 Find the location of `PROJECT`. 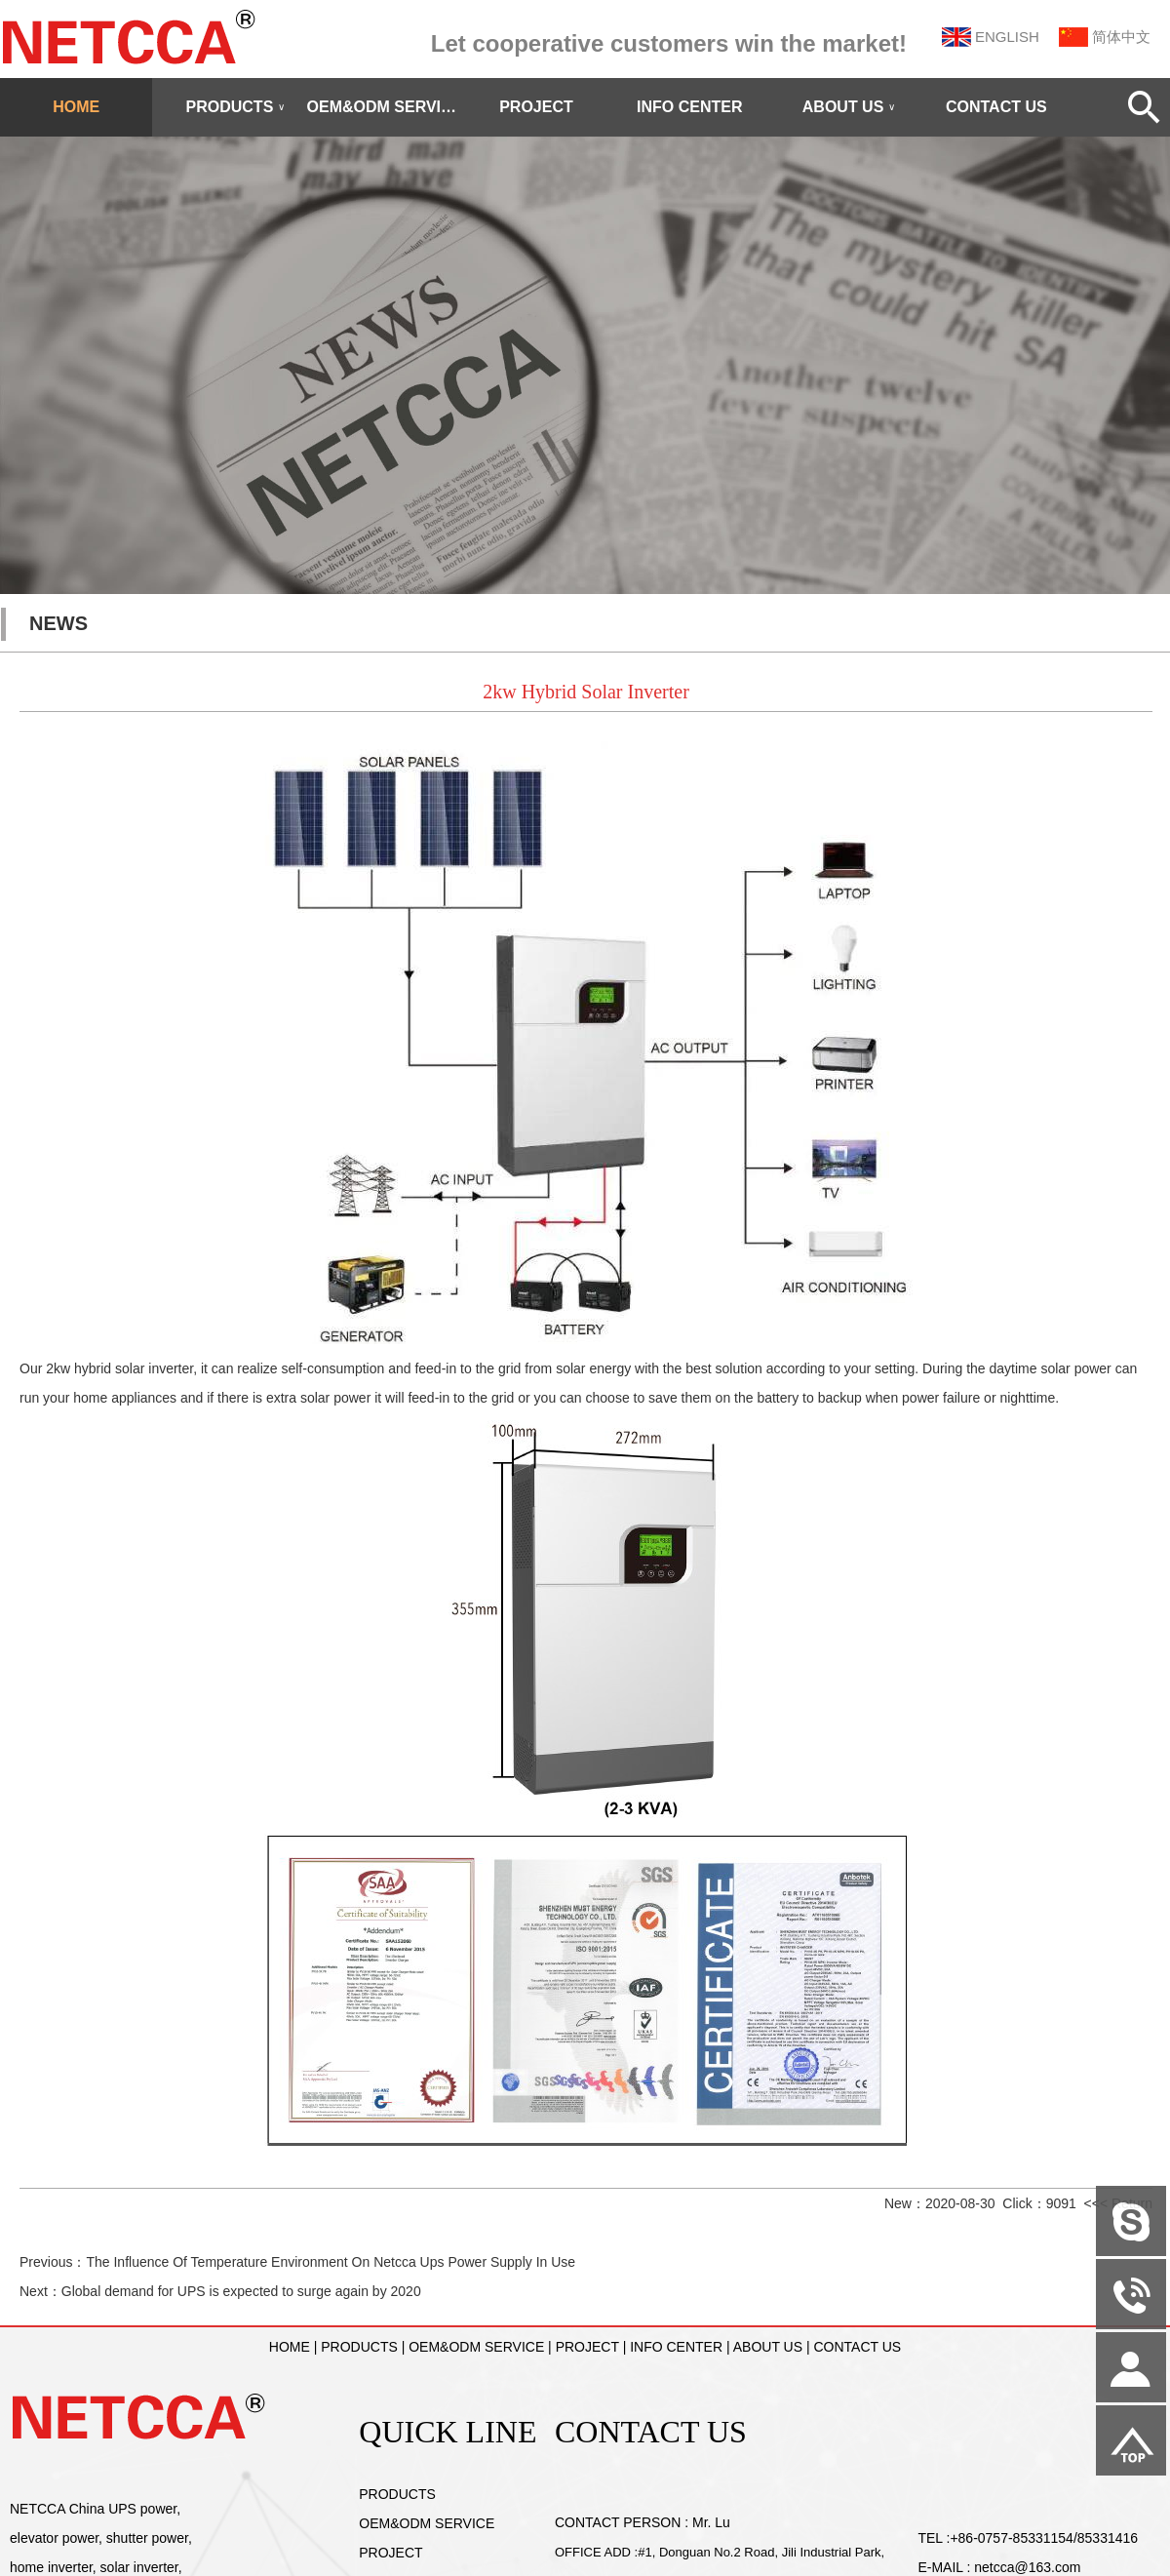

PROJECT is located at coordinates (536, 107).